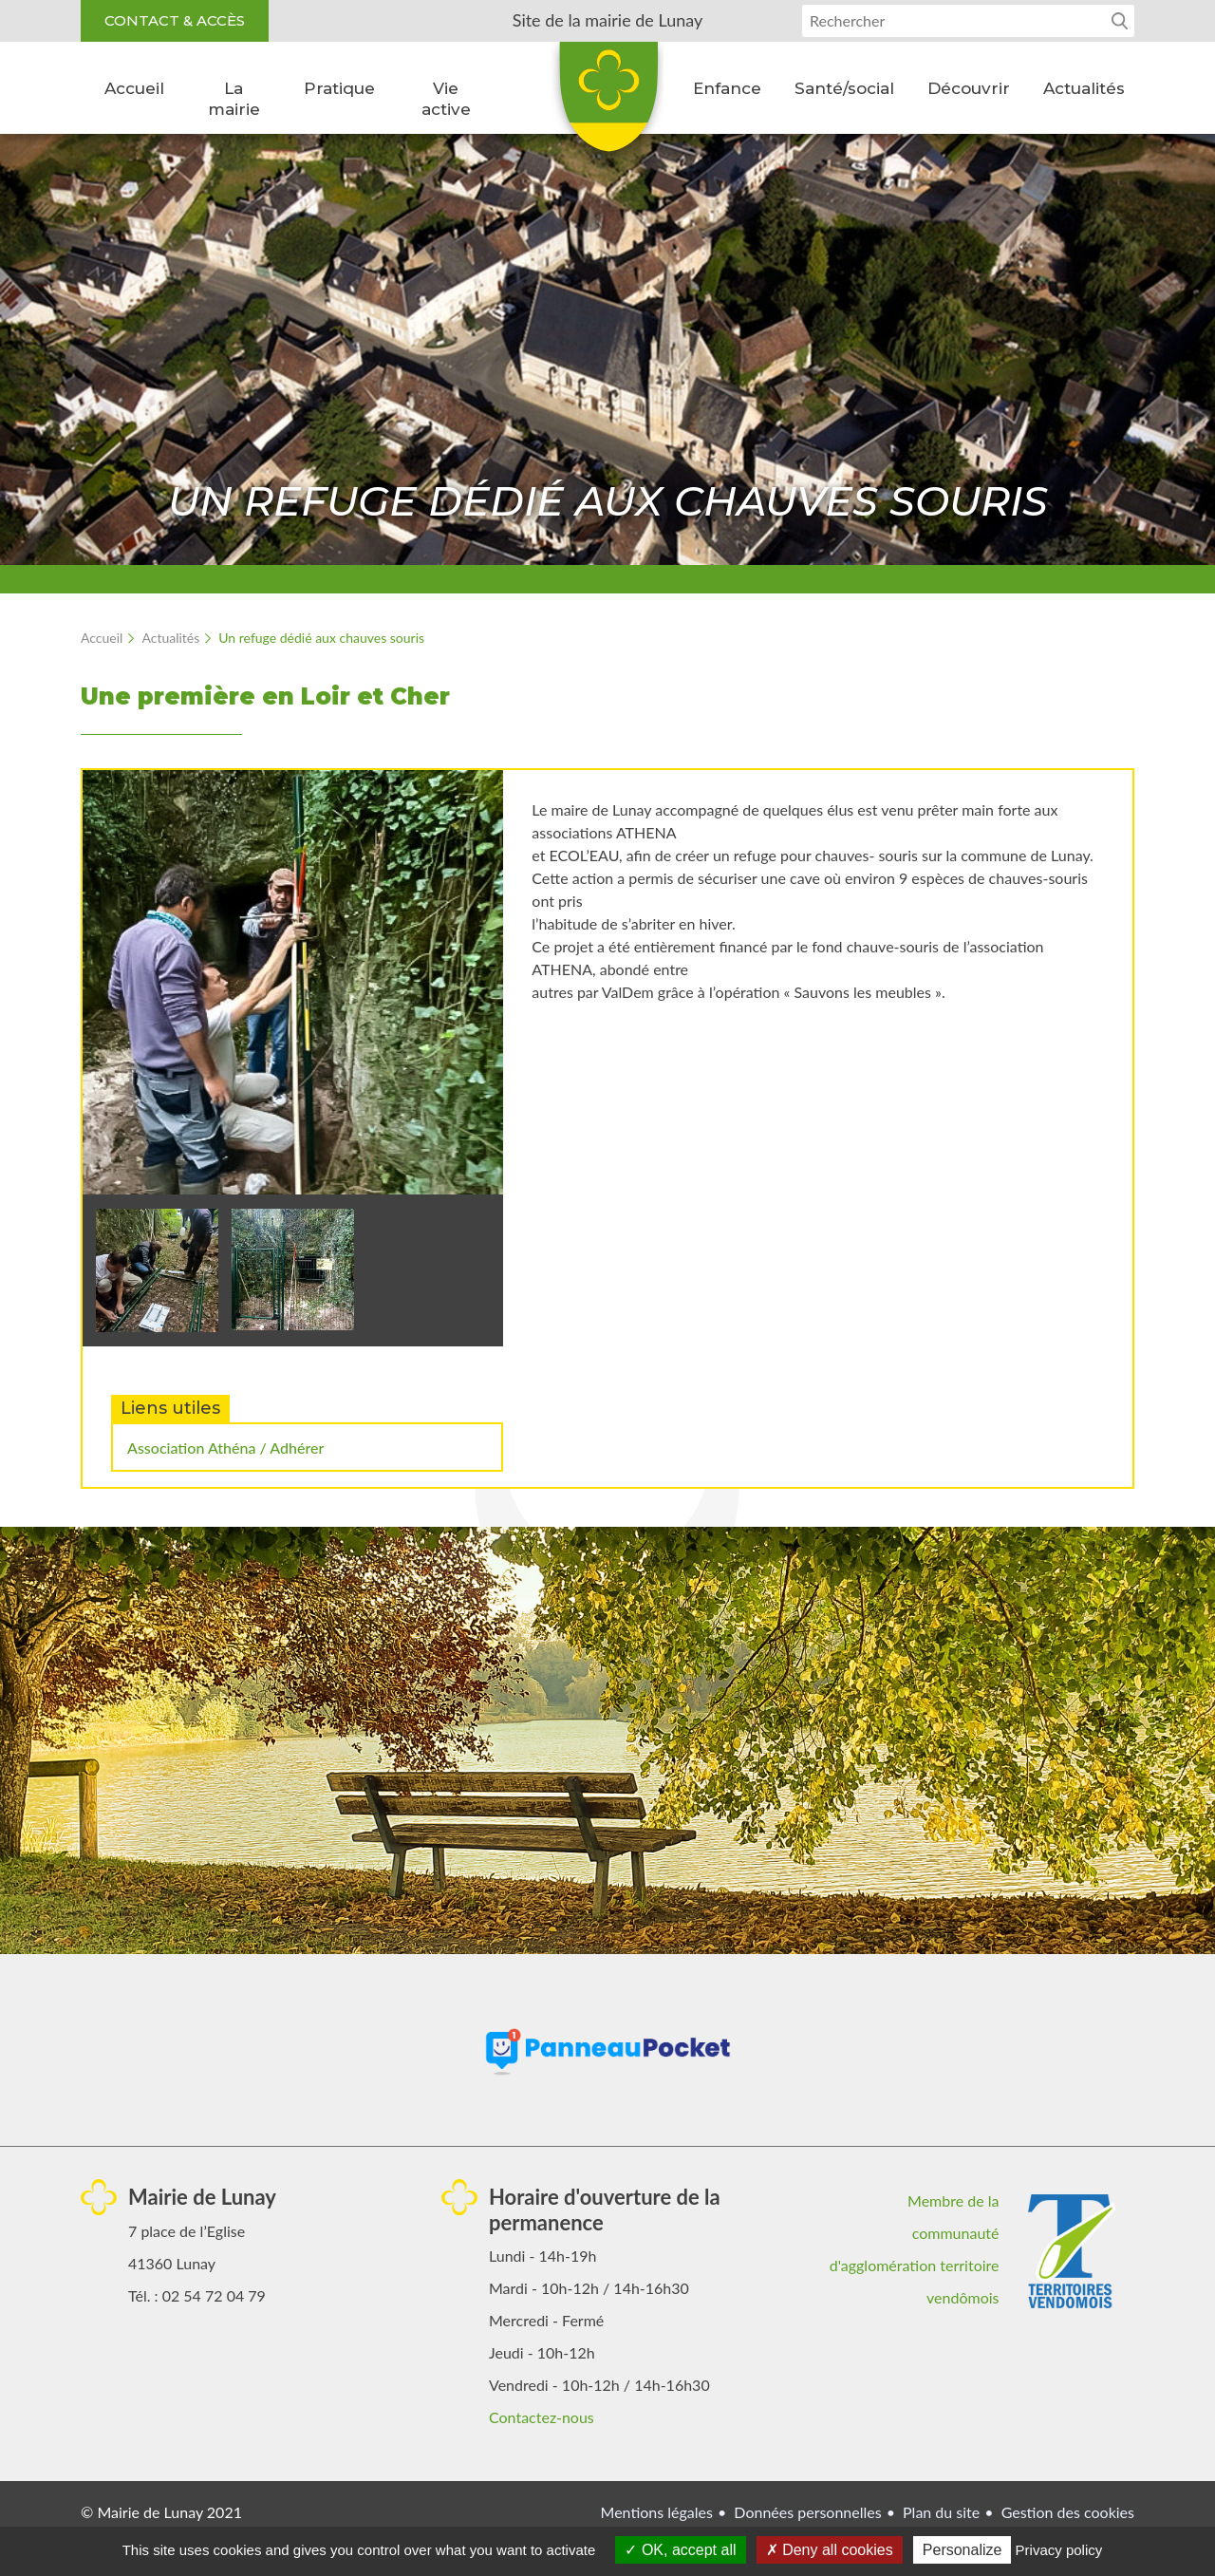  Describe the element at coordinates (1084, 88) in the screenshot. I see `Actualités` at that location.